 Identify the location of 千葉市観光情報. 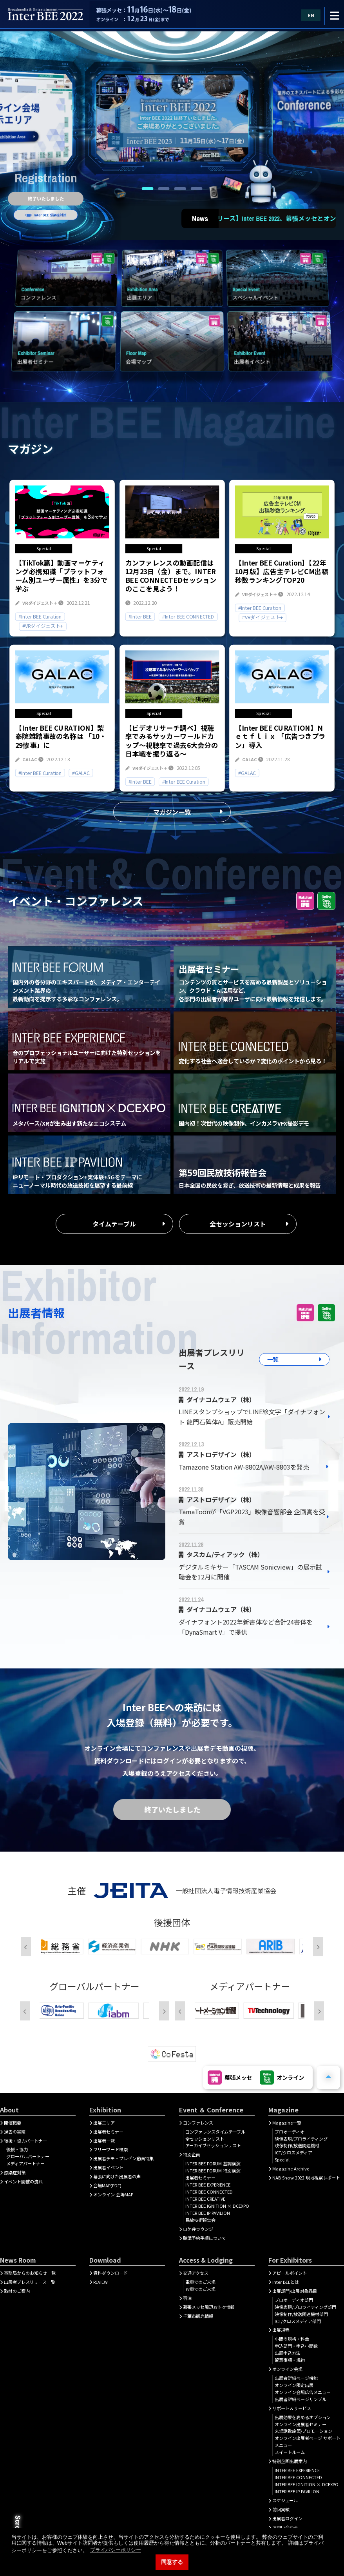
(198, 2316).